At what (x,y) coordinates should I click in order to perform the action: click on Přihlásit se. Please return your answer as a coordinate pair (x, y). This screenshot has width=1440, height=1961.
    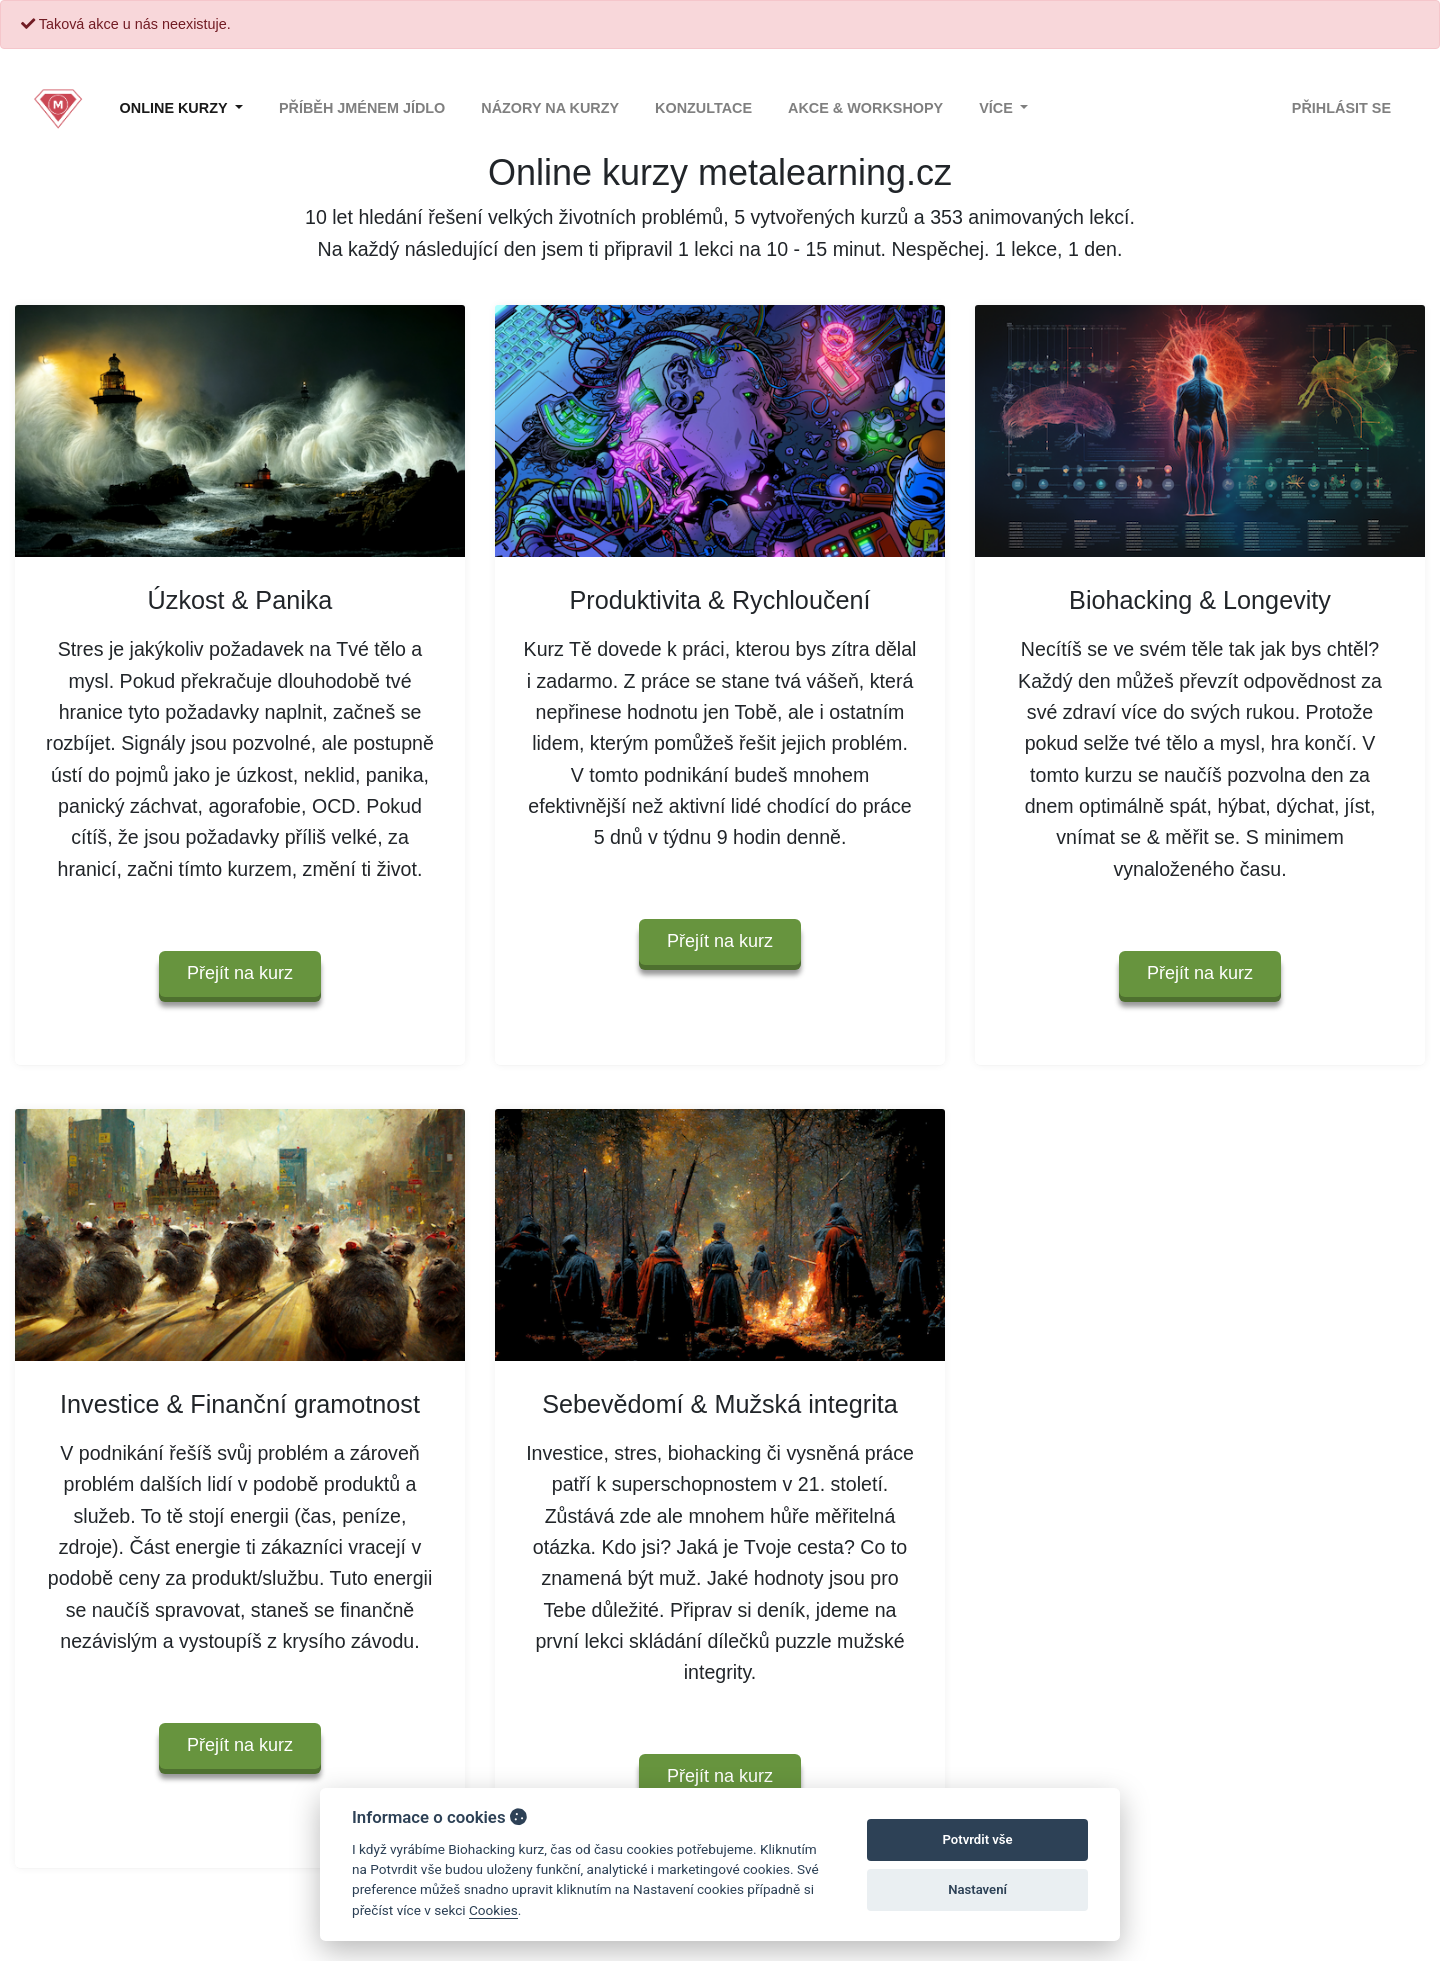
    Looking at the image, I should click on (1341, 108).